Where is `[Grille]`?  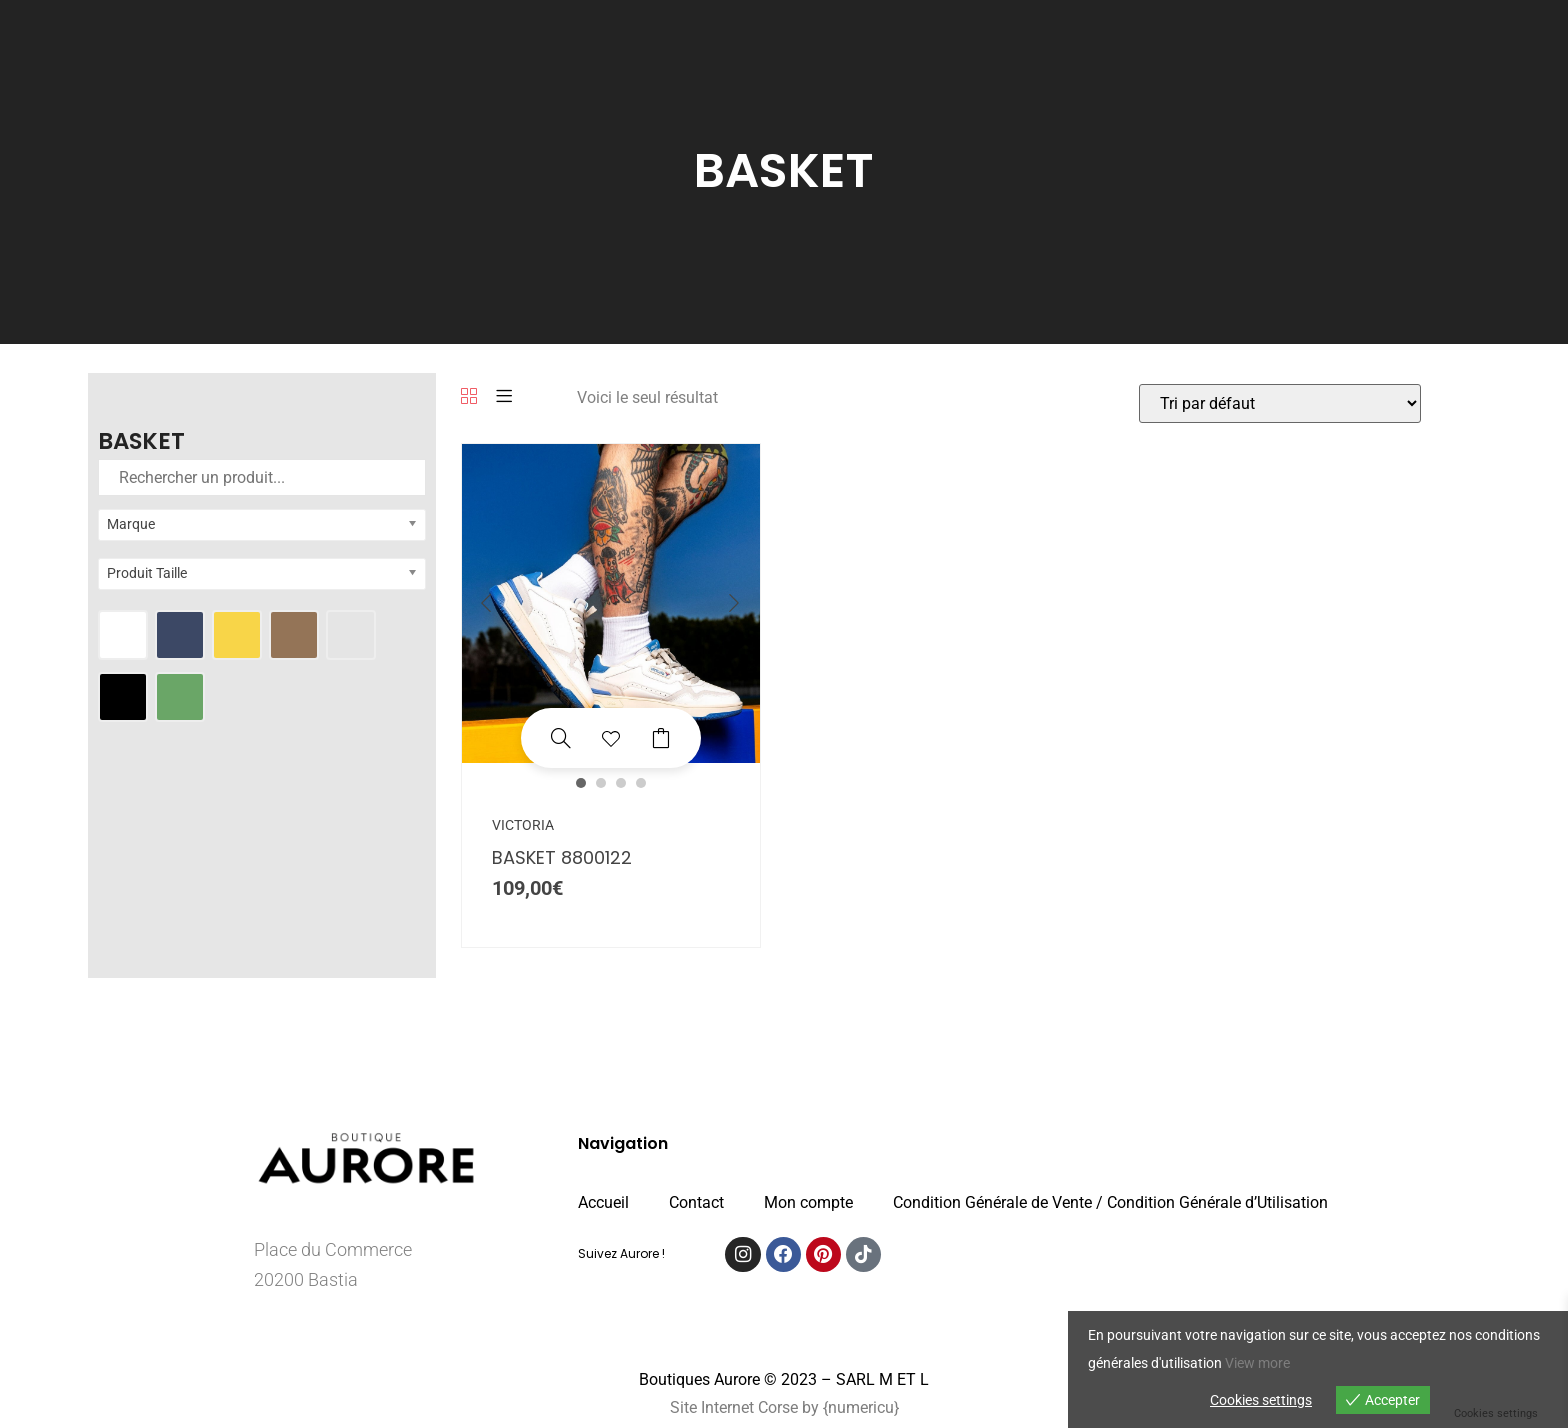 [Grille] is located at coordinates (469, 397).